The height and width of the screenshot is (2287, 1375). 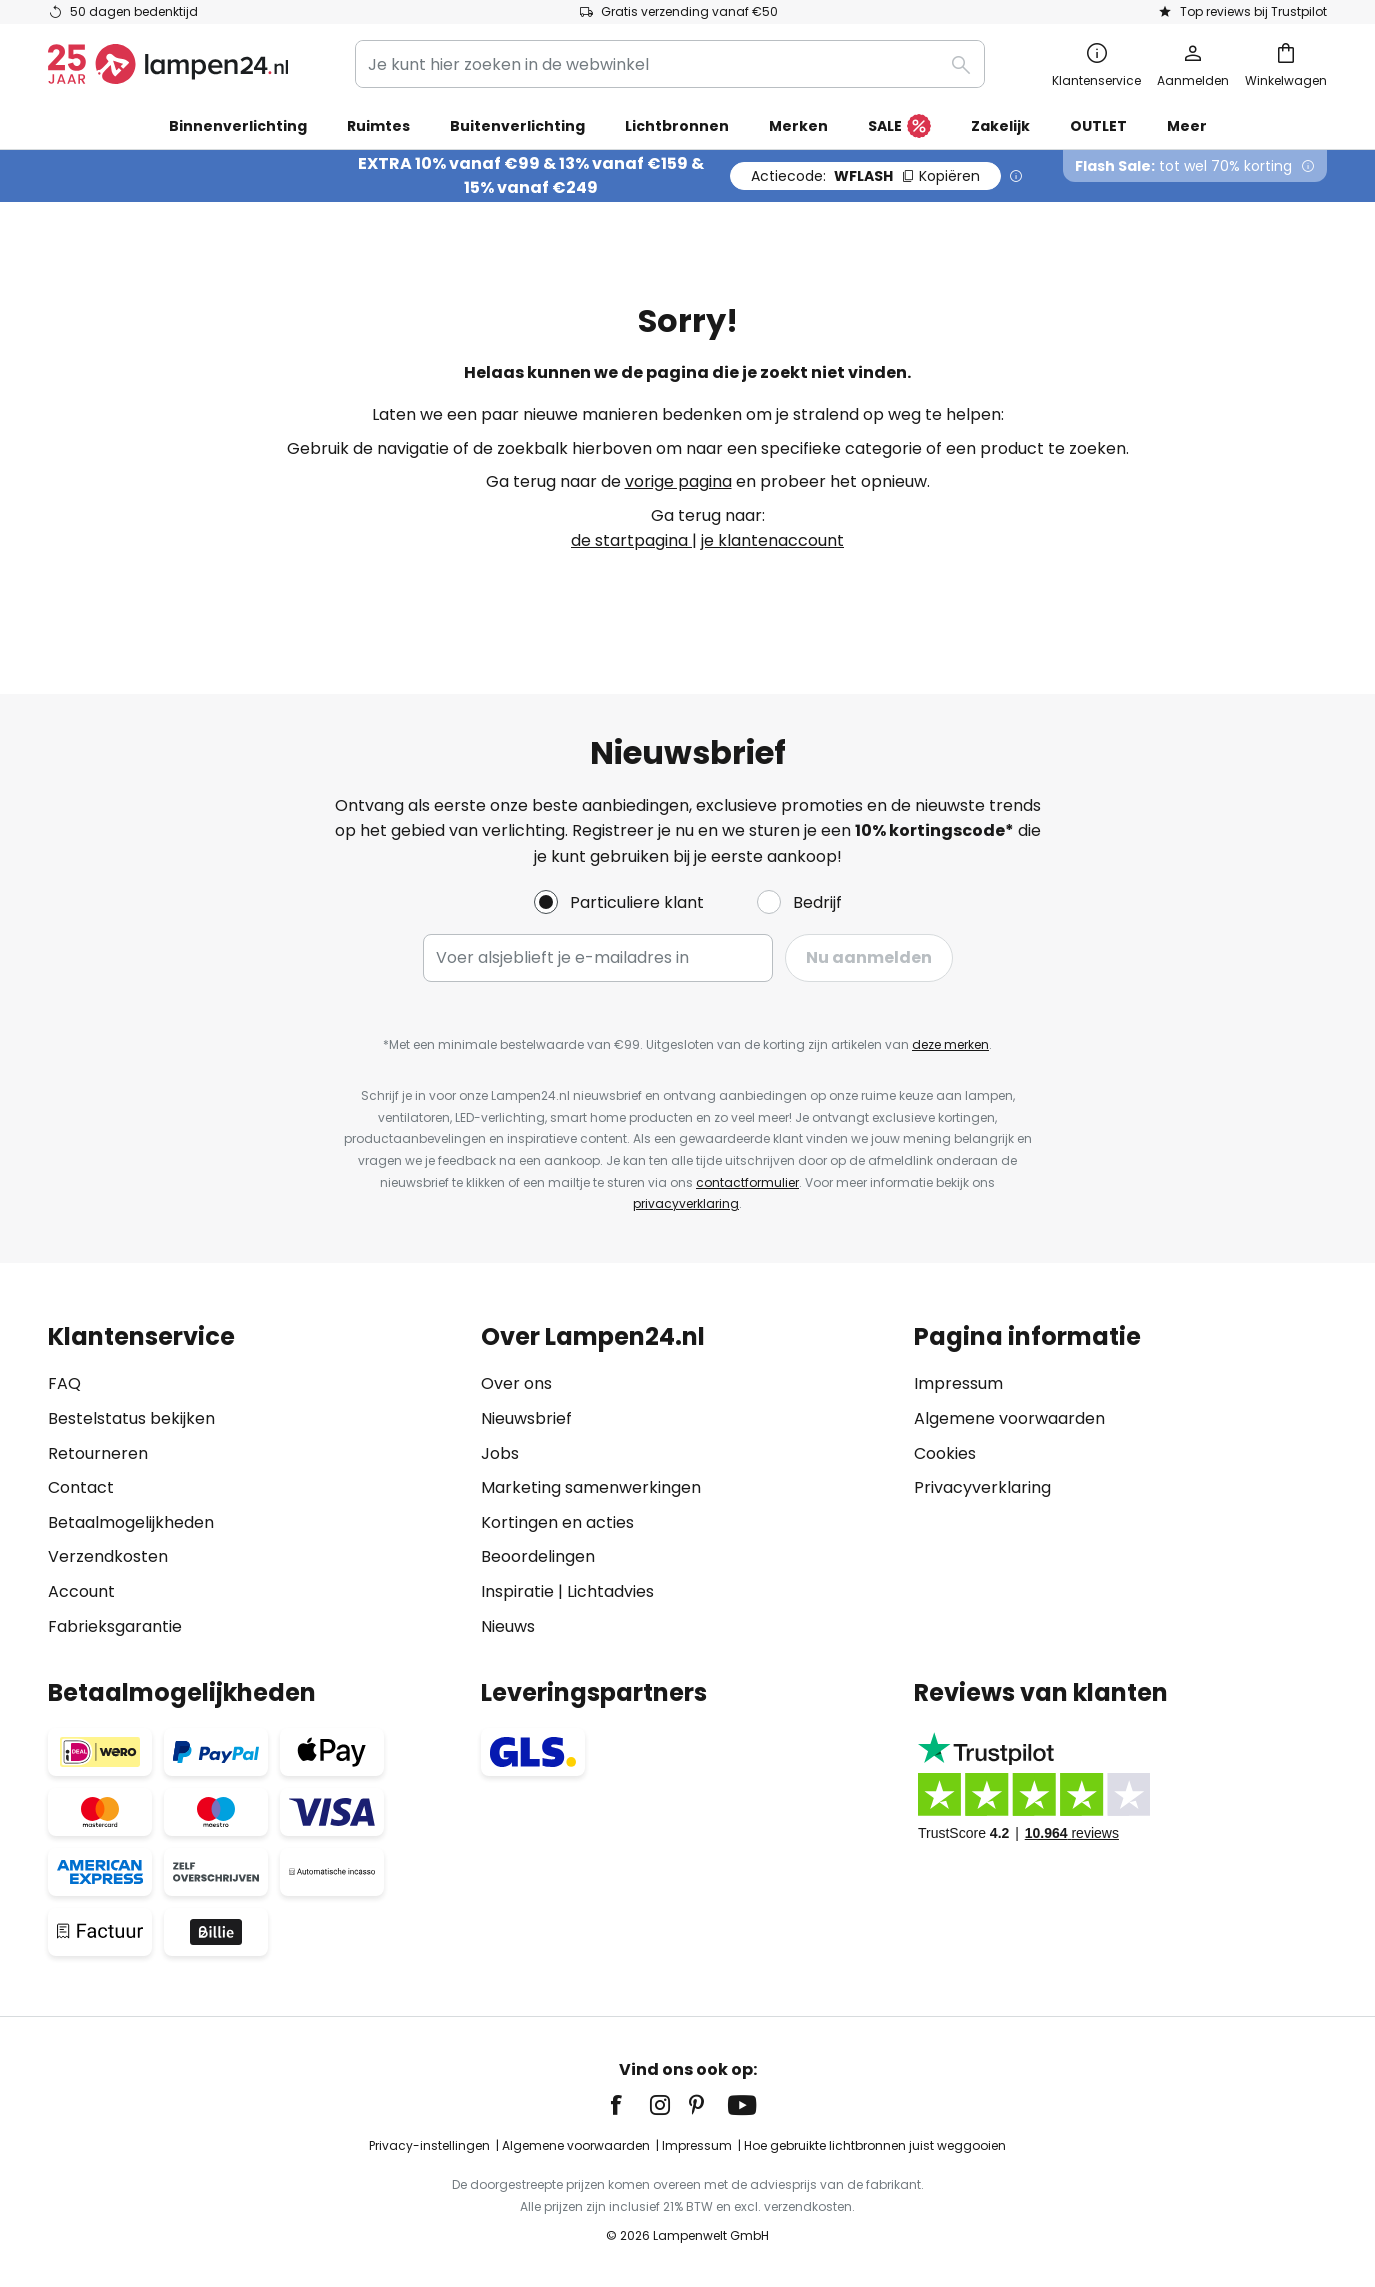 What do you see at coordinates (526, 1418) in the screenshot?
I see `Nieuwsbrief` at bounding box center [526, 1418].